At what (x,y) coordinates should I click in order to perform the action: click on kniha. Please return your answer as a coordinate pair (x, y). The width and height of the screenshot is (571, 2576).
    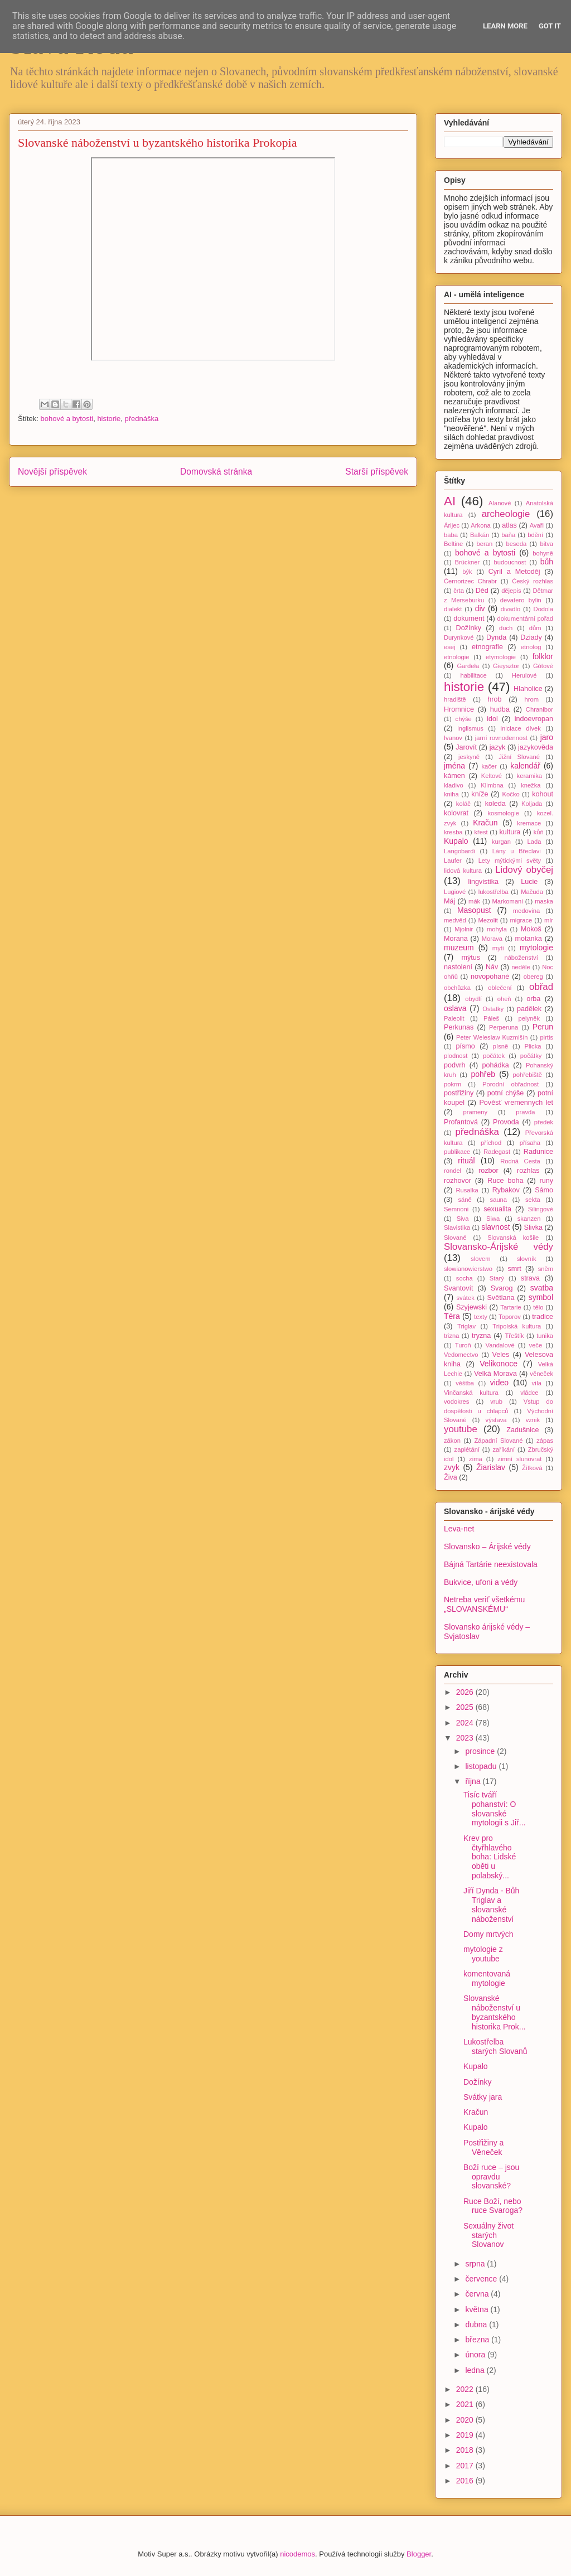
    Looking at the image, I should click on (451, 794).